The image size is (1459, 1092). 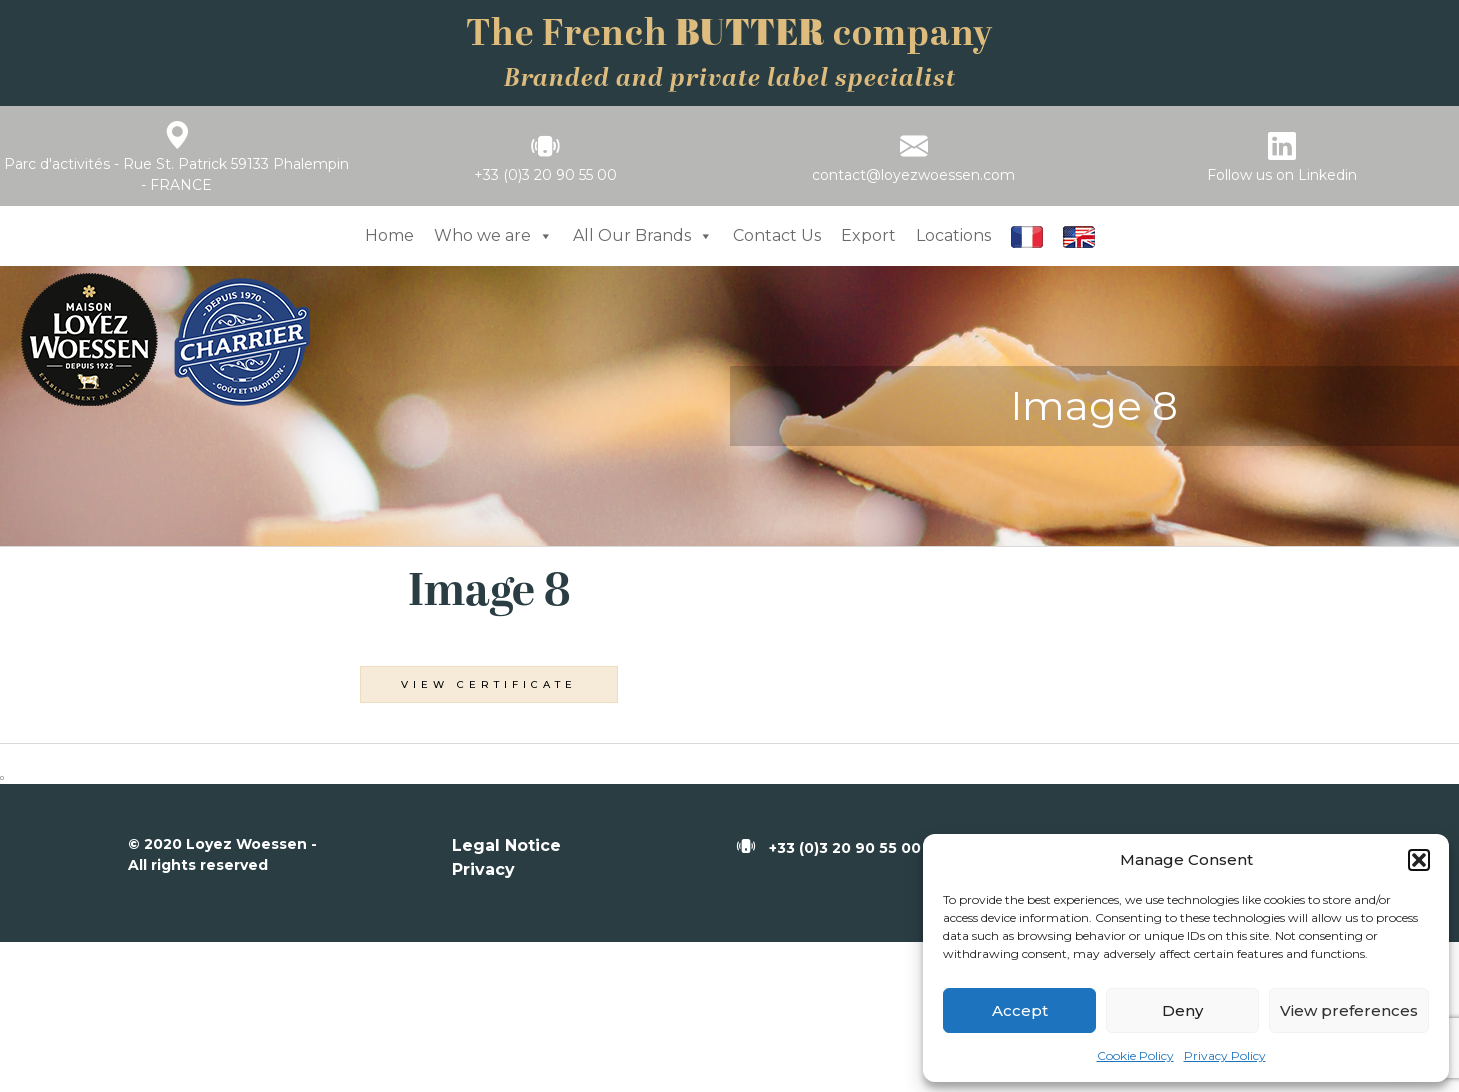 What do you see at coordinates (489, 684) in the screenshot?
I see `View Certificate` at bounding box center [489, 684].